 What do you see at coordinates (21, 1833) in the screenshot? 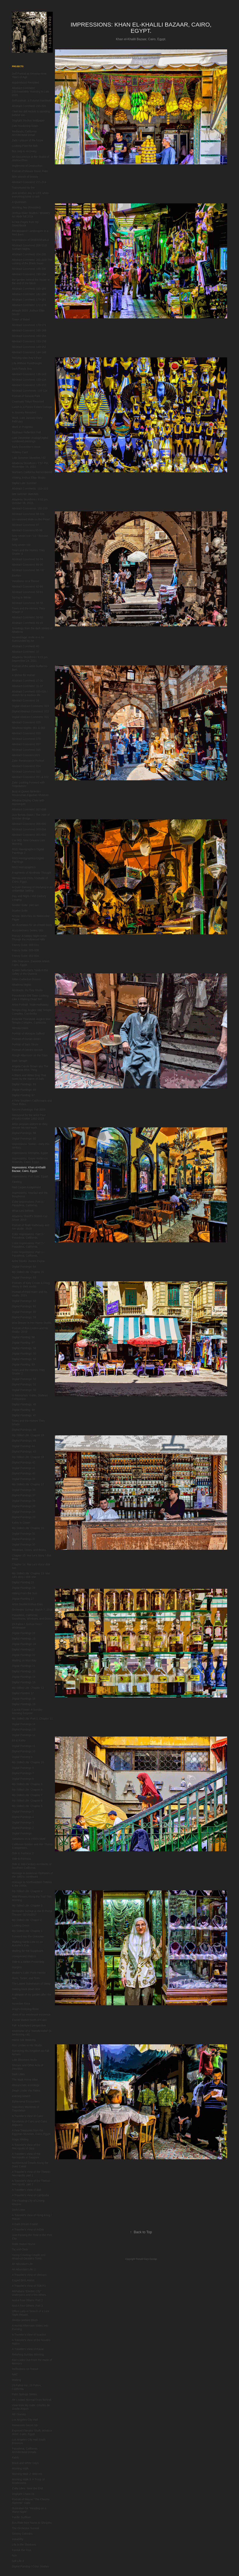
I see `Digital Paintings` at bounding box center [21, 1833].